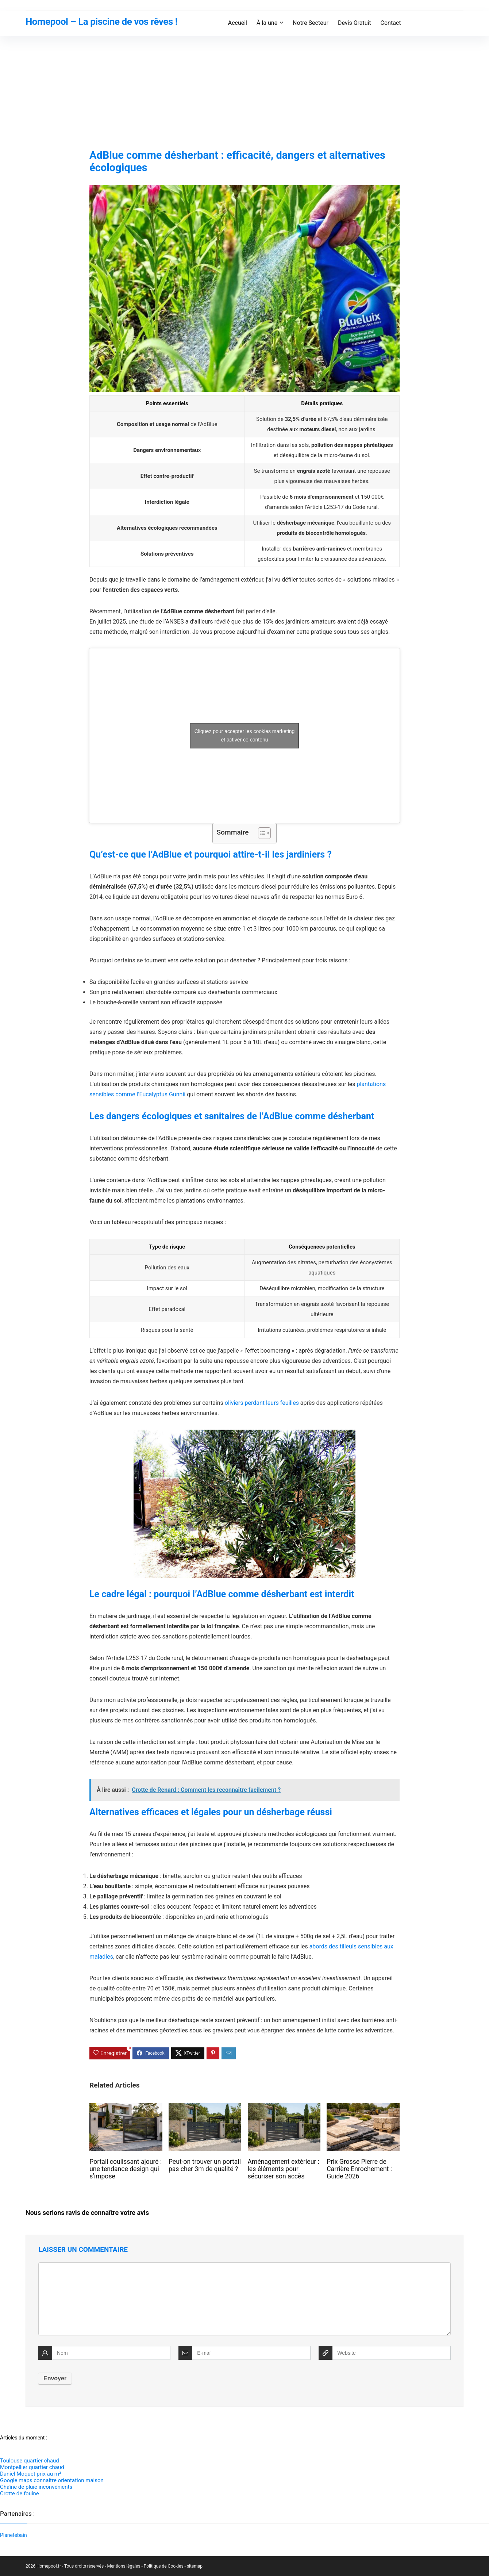 The image size is (489, 2576). I want to click on Aménagement extérieur : les éléments pour sécuriser son accès, so click(283, 2169).